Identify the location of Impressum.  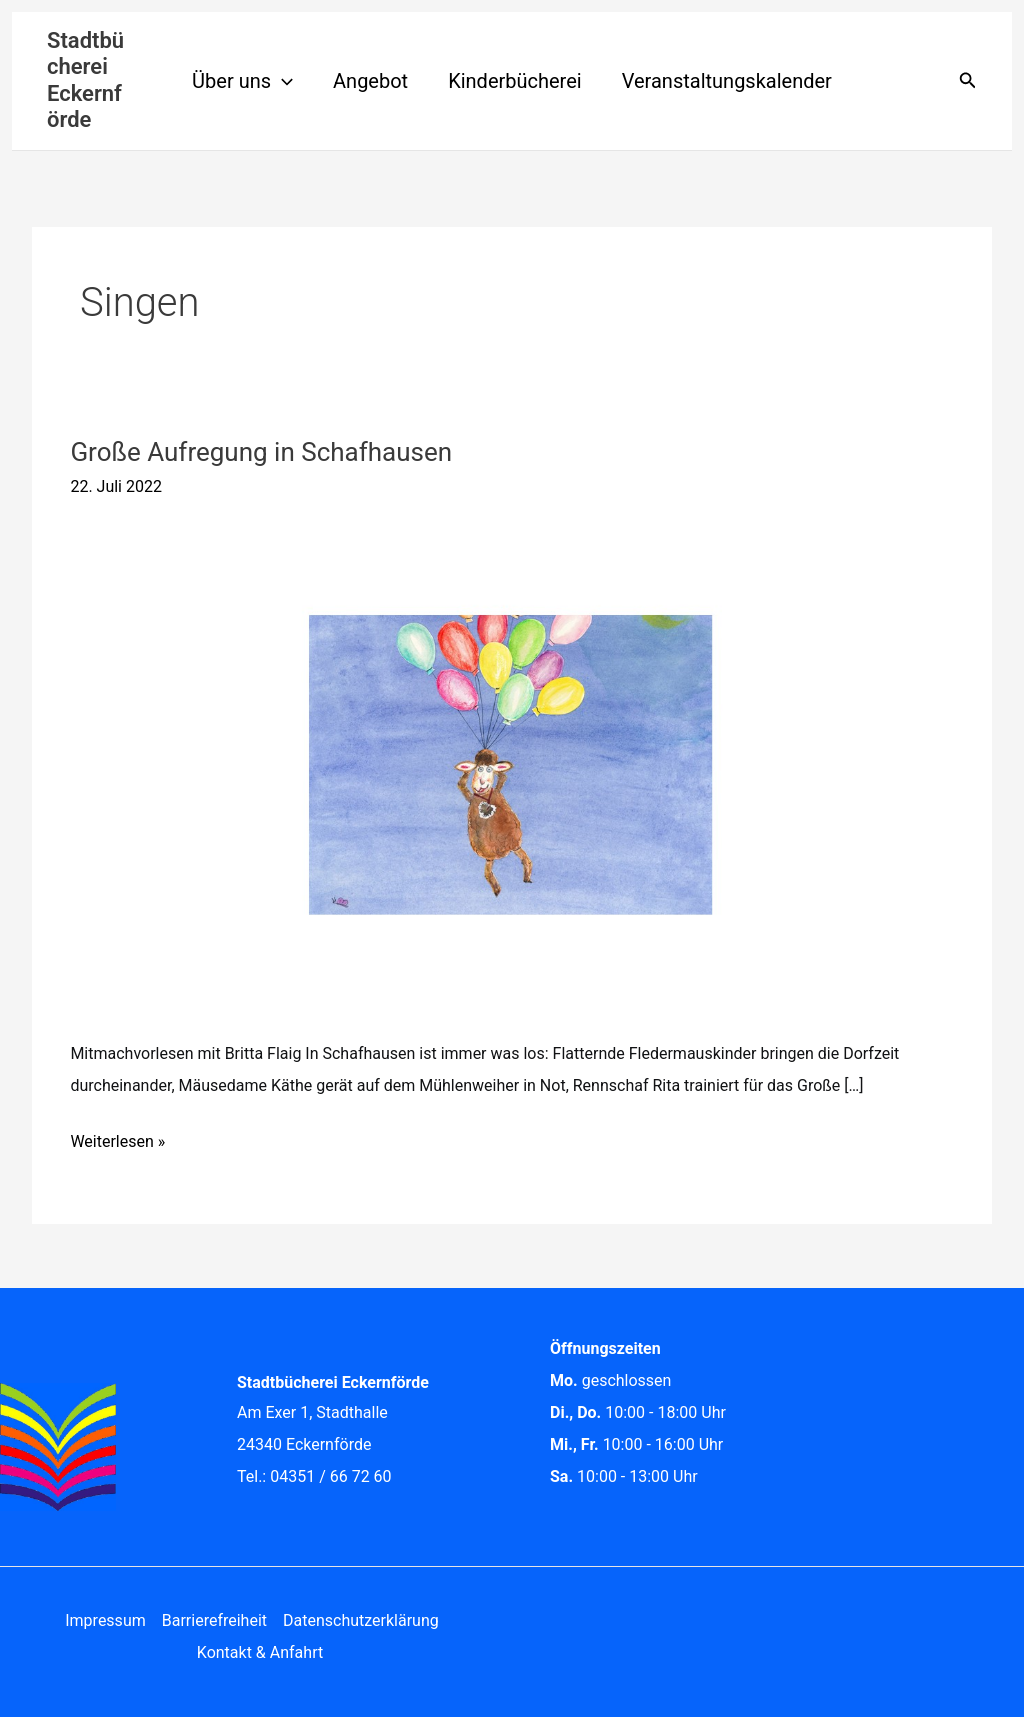
(105, 1620).